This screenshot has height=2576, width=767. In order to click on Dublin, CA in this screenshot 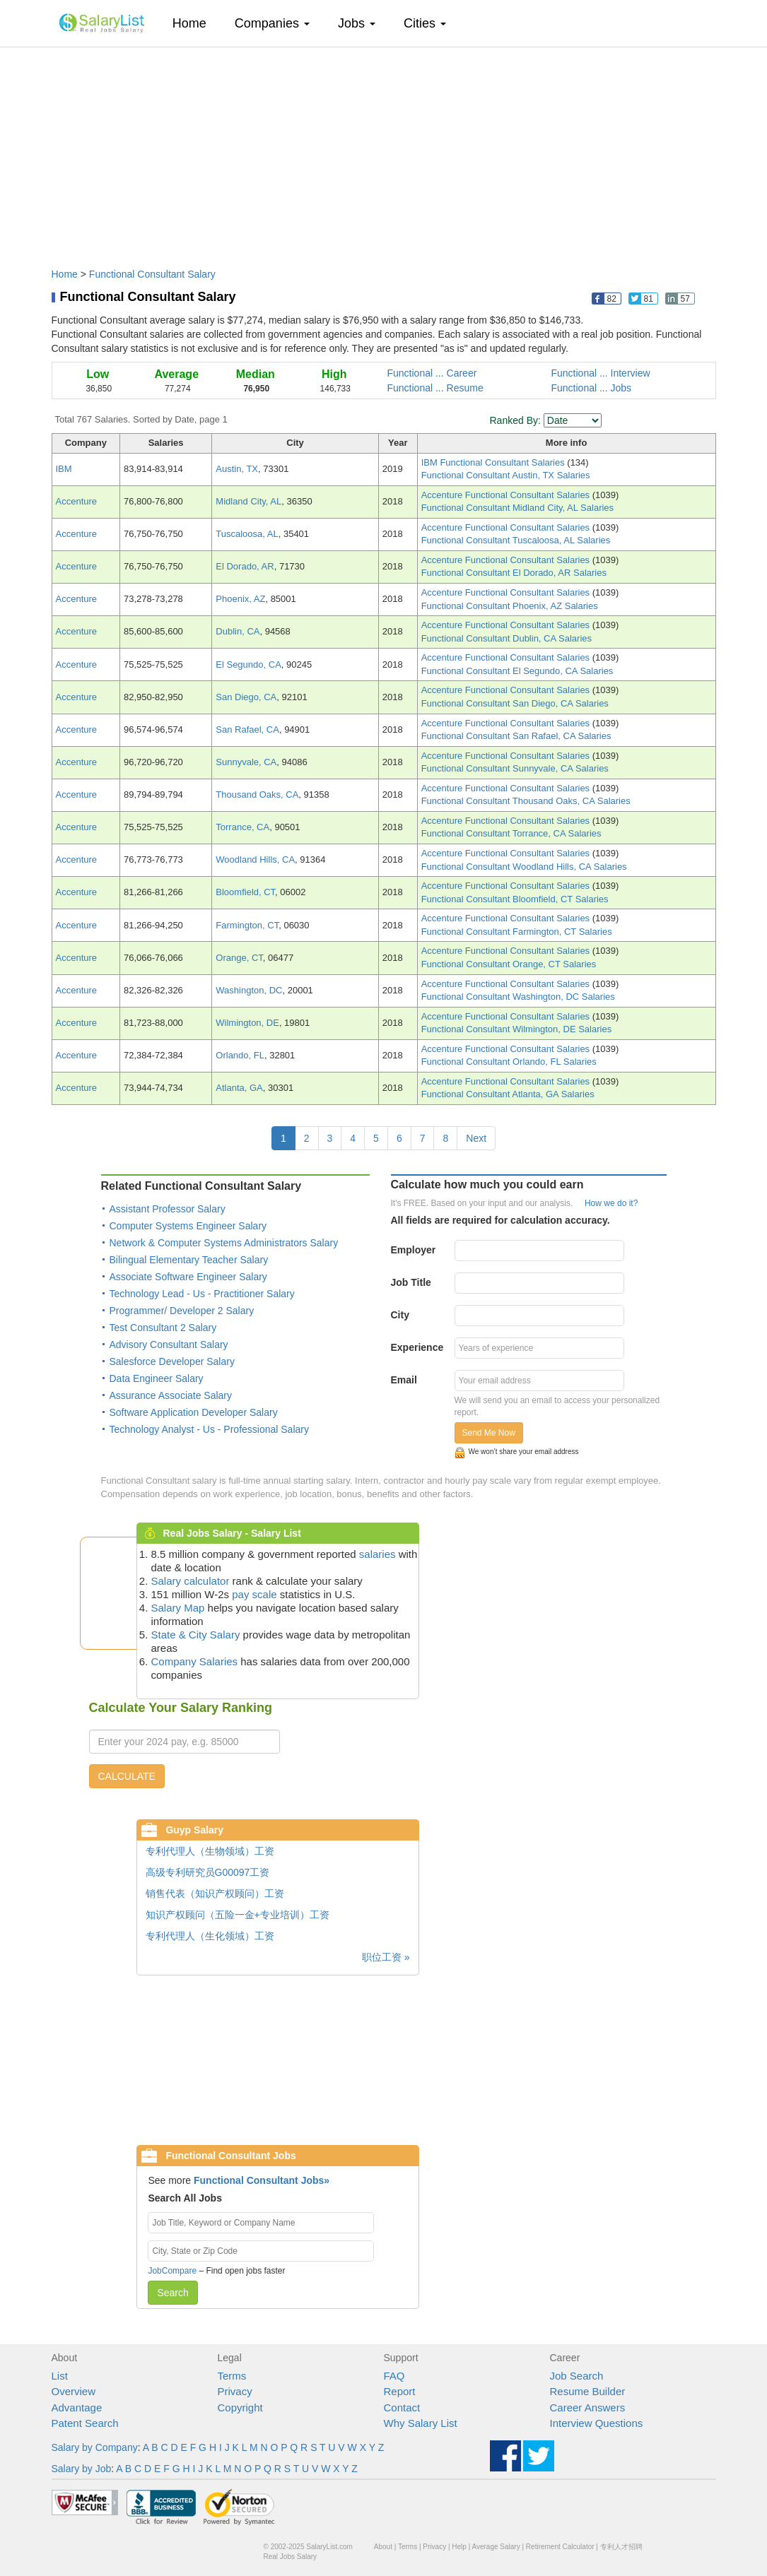, I will do `click(237, 631)`.